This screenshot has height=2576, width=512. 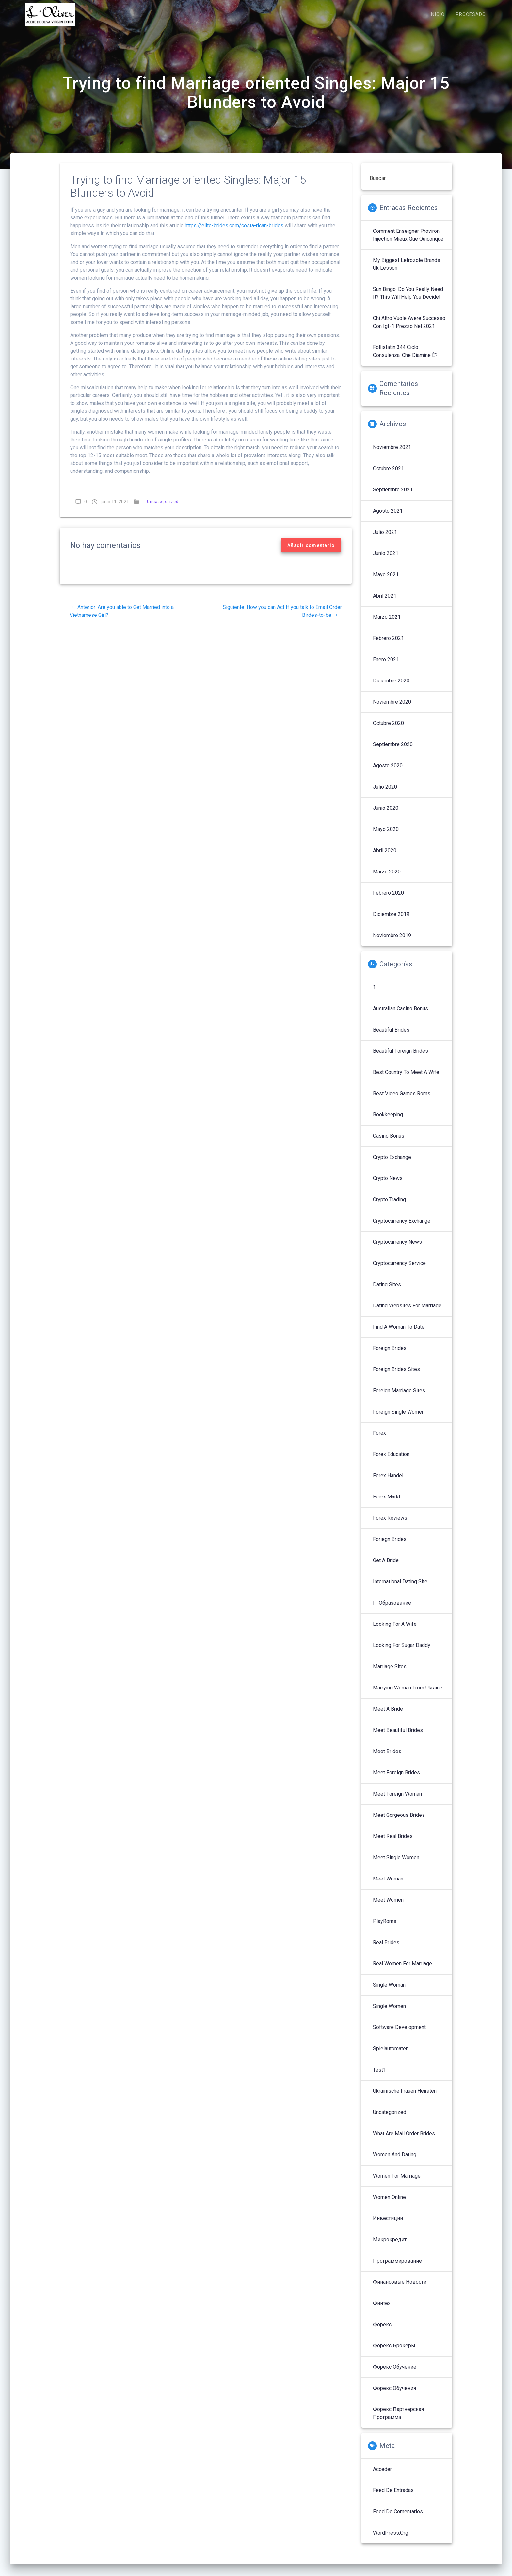 I want to click on Crypto News, so click(x=388, y=1185).